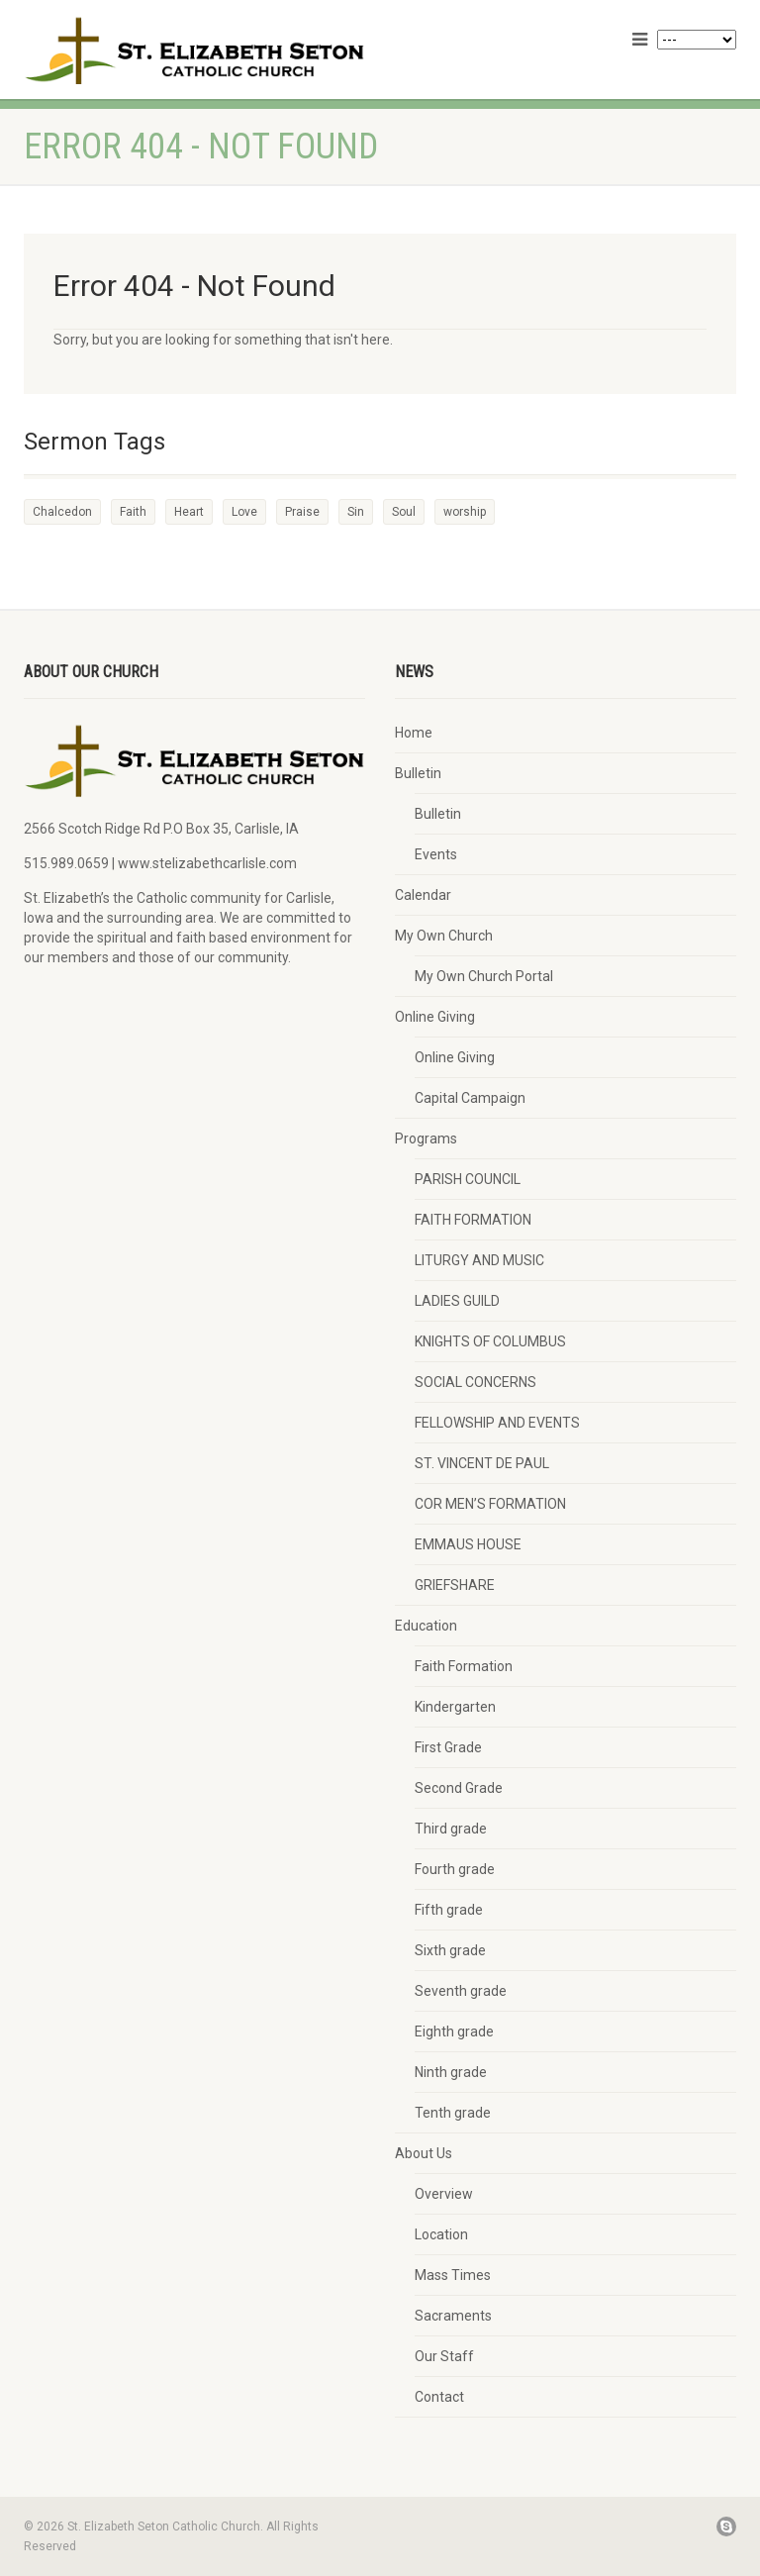 The image size is (760, 2576). What do you see at coordinates (455, 1869) in the screenshot?
I see `Fourth grade` at bounding box center [455, 1869].